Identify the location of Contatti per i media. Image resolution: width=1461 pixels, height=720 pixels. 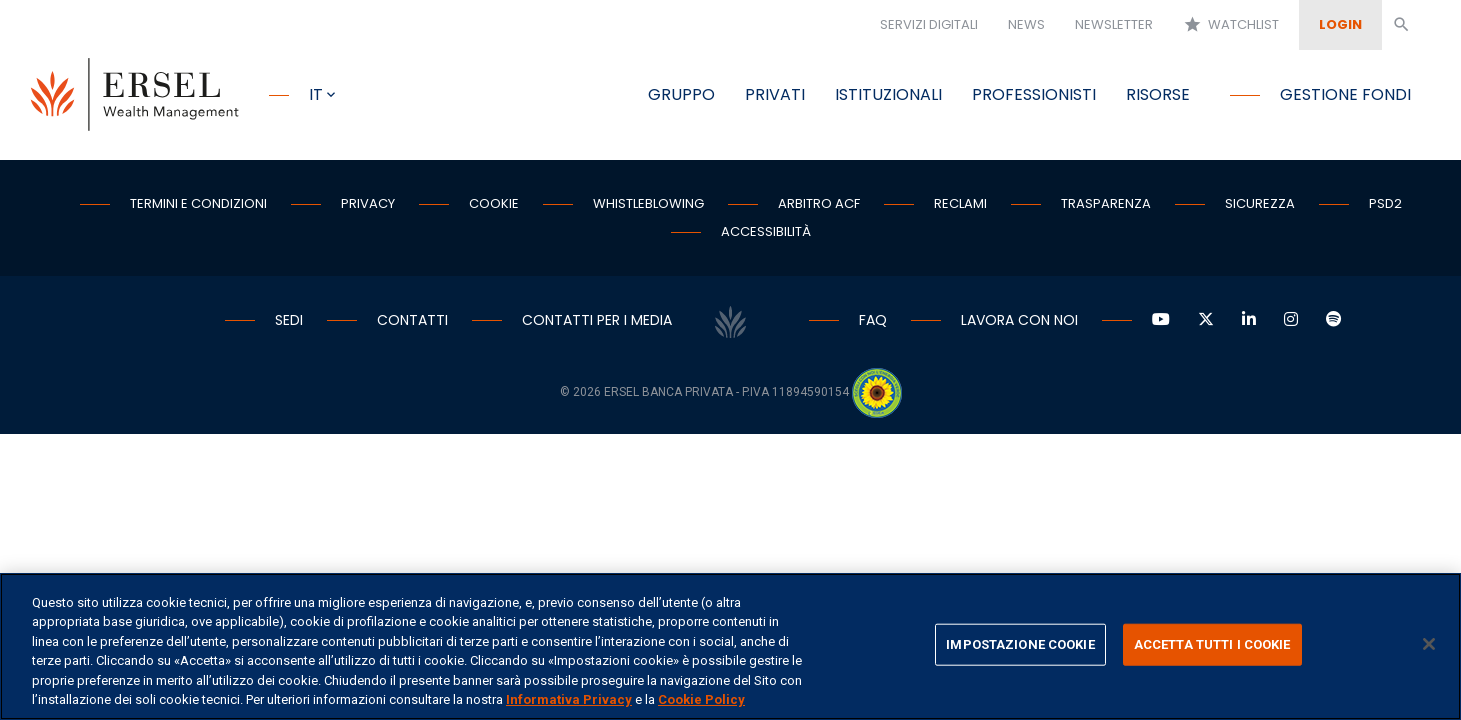
(597, 320).